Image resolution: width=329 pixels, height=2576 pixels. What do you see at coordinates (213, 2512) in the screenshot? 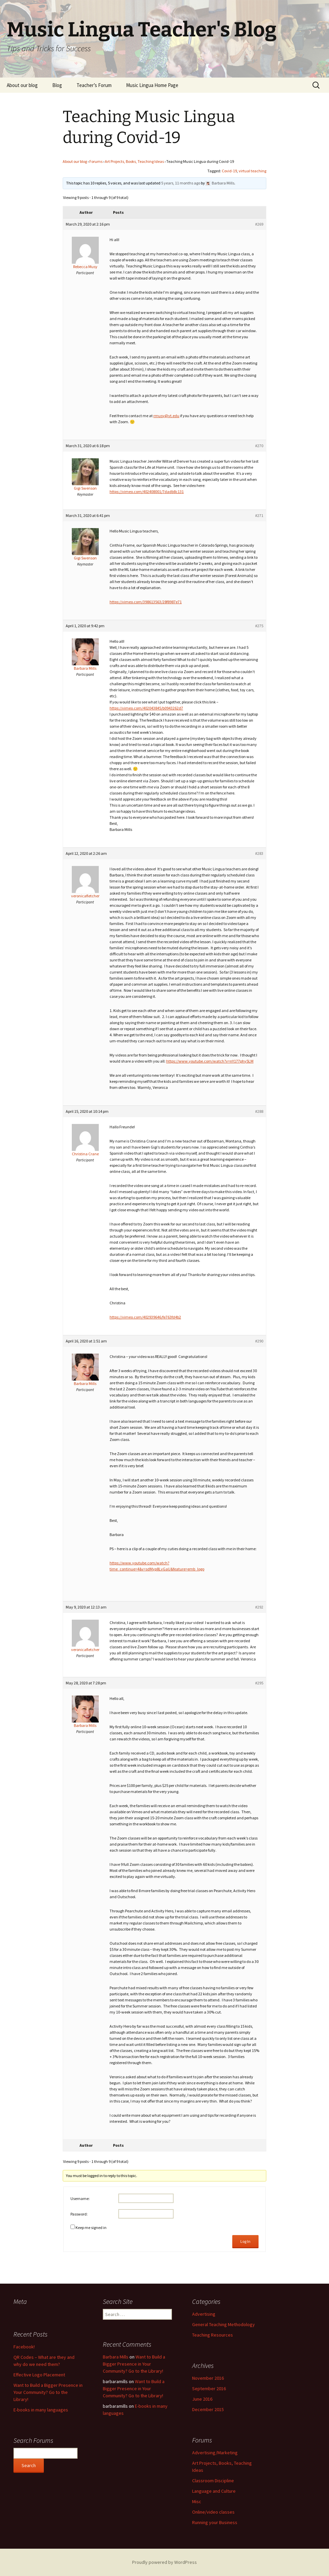
I see `Online/video classes` at bounding box center [213, 2512].